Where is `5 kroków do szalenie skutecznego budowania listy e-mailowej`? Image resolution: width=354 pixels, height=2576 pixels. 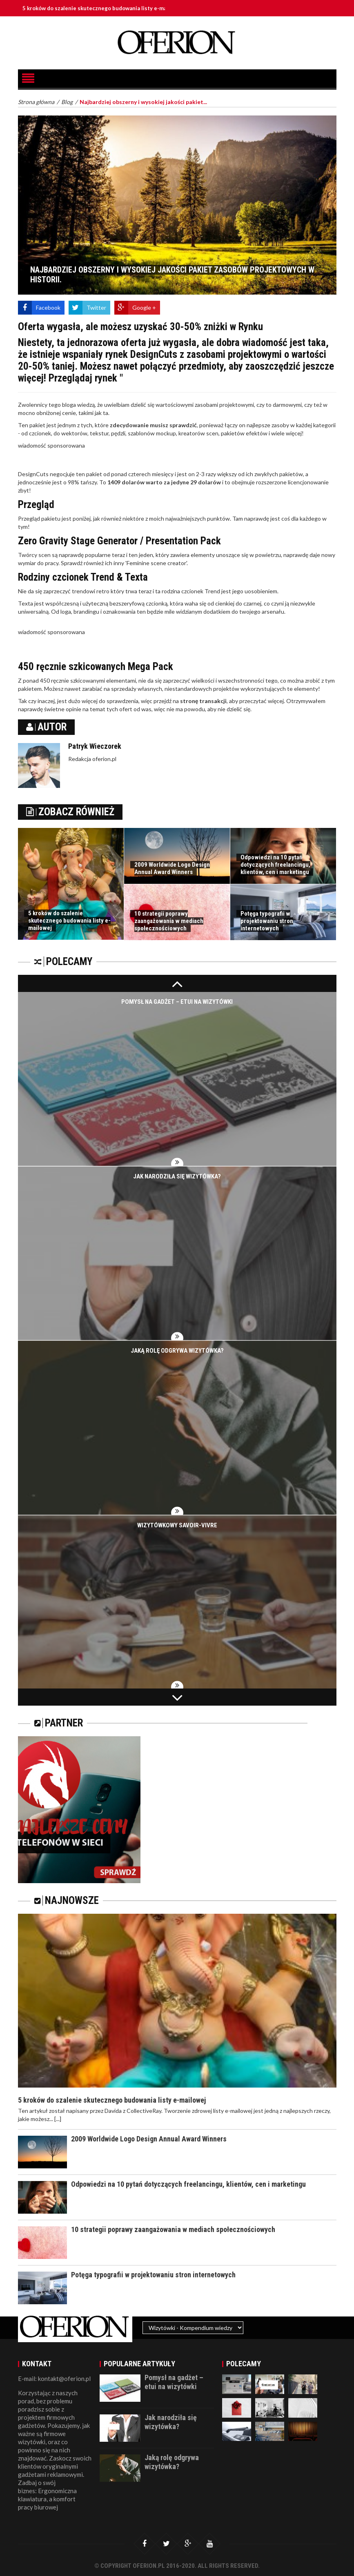
5 kroków do szalenie skutecznego budowania listy e-mailowej is located at coordinates (114, 8).